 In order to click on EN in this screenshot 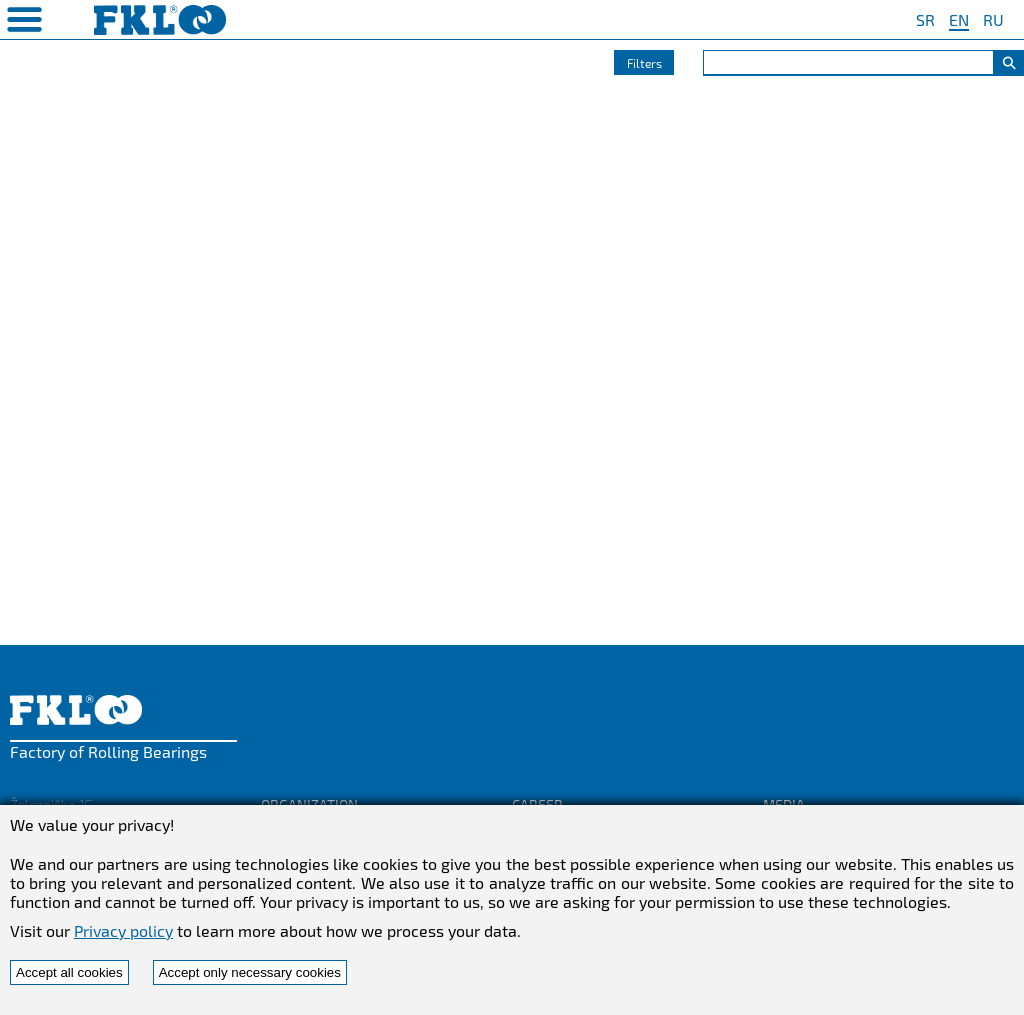, I will do `click(959, 19)`.